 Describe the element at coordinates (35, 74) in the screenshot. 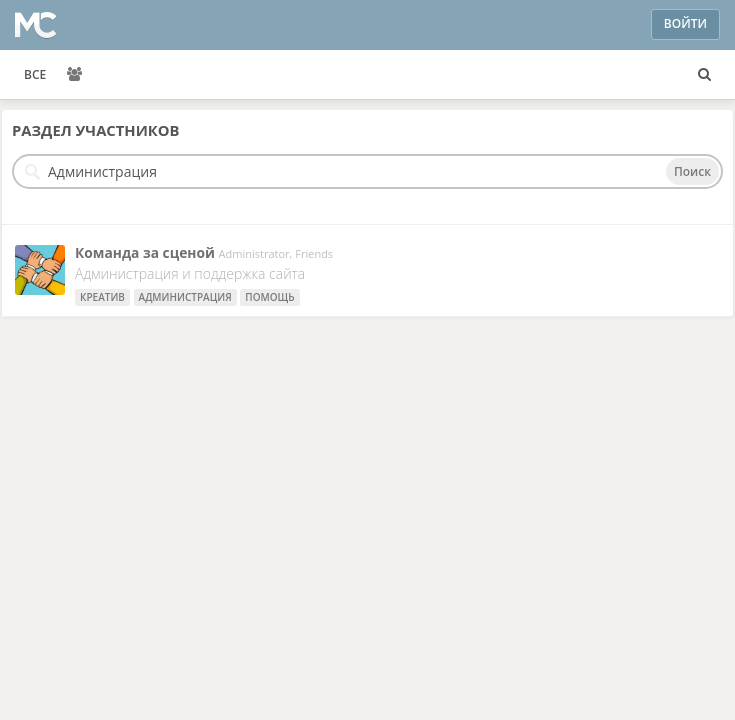

I see `ВСЕ` at that location.